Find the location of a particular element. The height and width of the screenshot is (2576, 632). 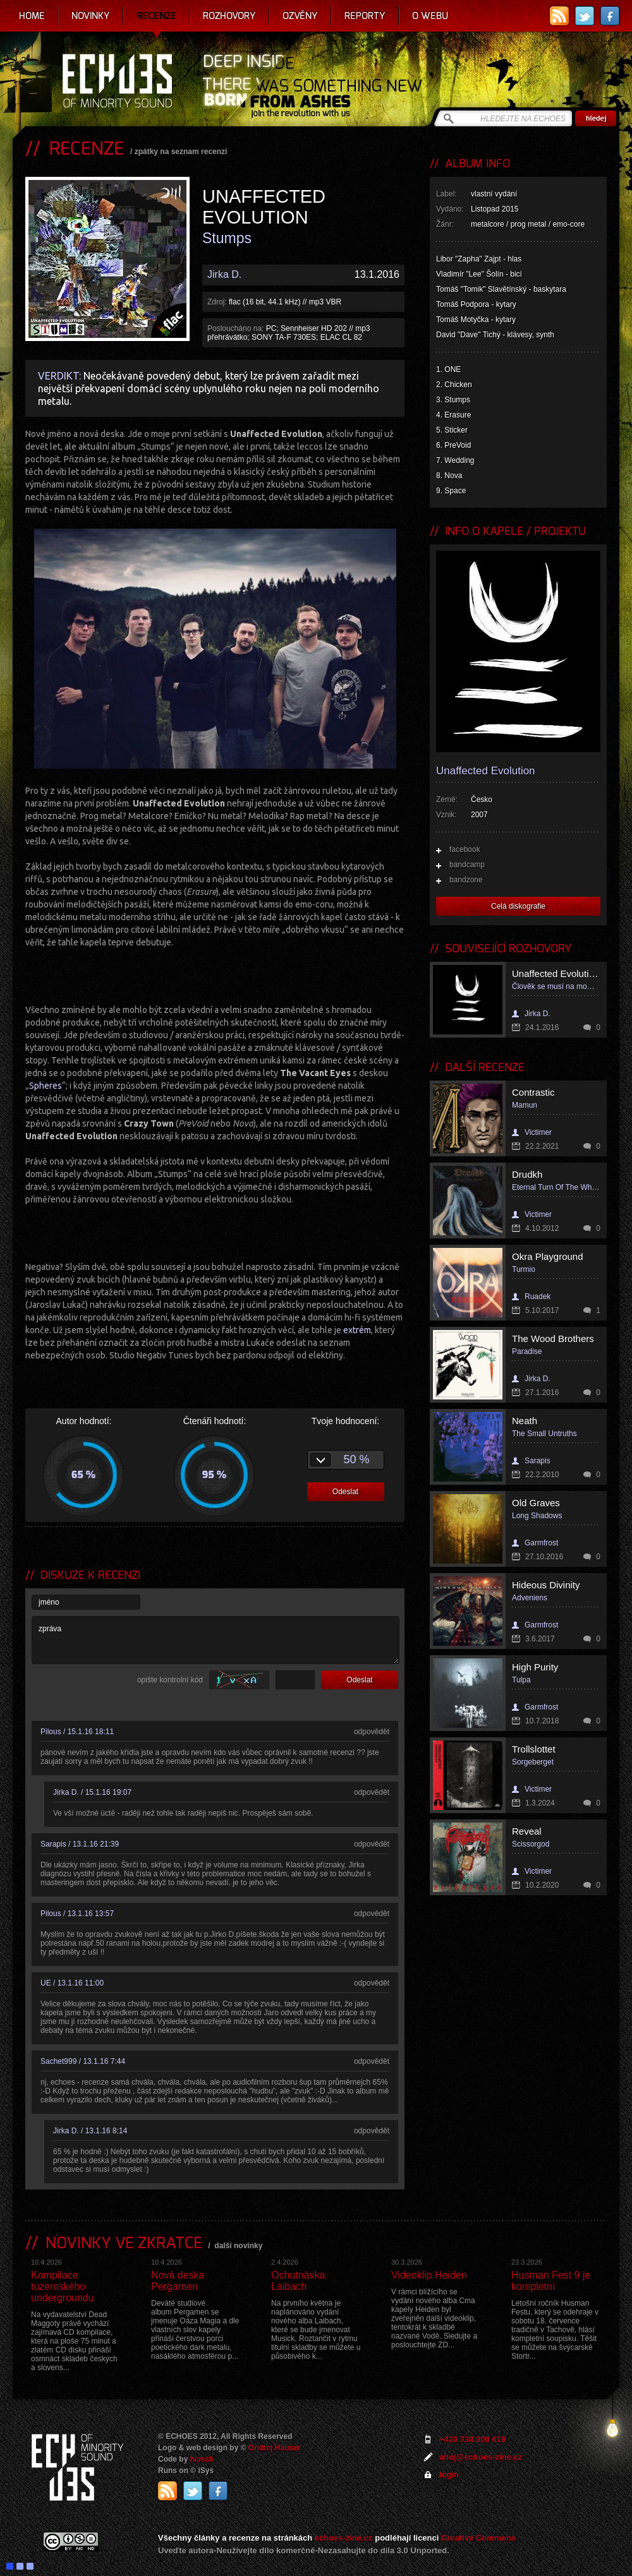

ahoj@echoes-zine.cz is located at coordinates (480, 2457).